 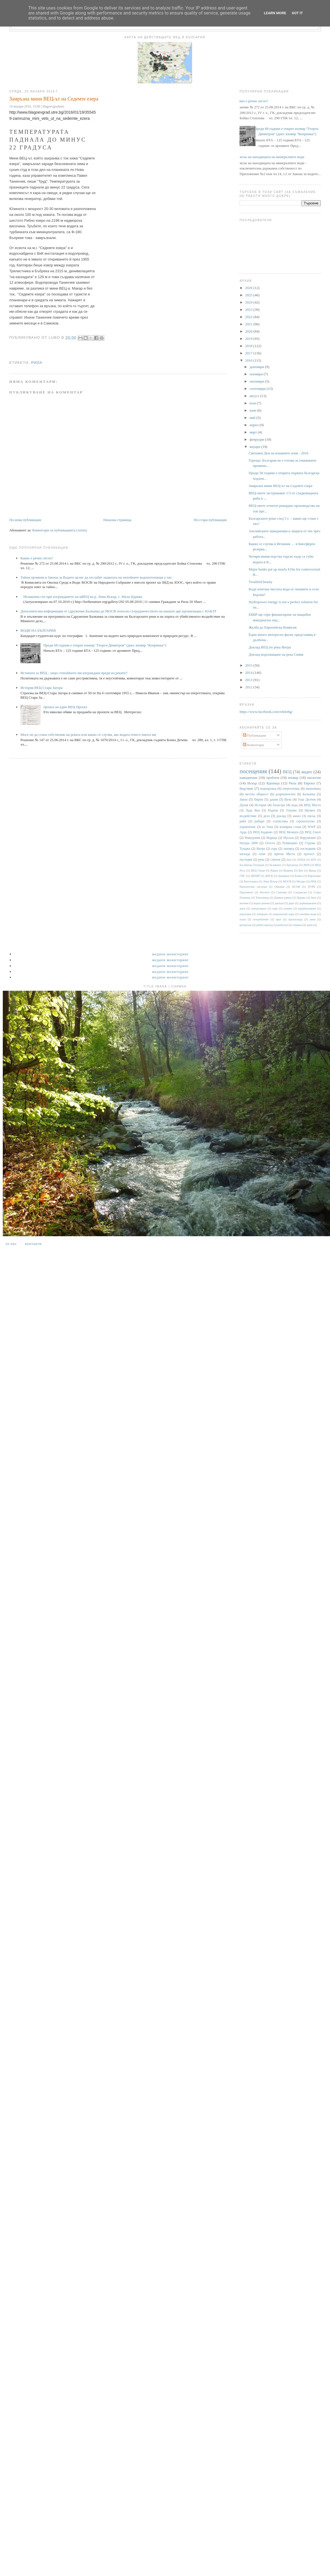 What do you see at coordinates (270, 843) in the screenshot?
I see `Огоста` at bounding box center [270, 843].